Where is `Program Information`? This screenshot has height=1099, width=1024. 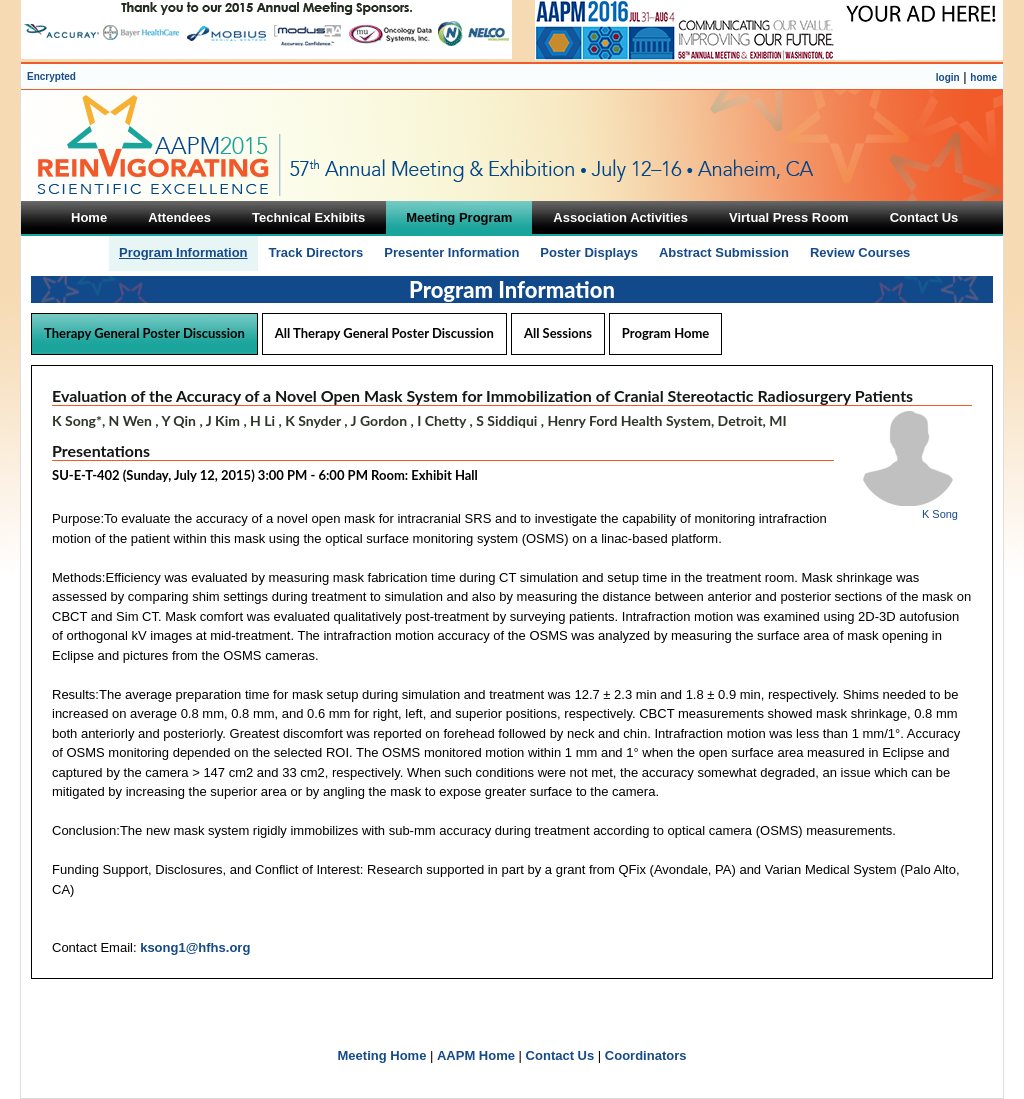
Program Information is located at coordinates (183, 252).